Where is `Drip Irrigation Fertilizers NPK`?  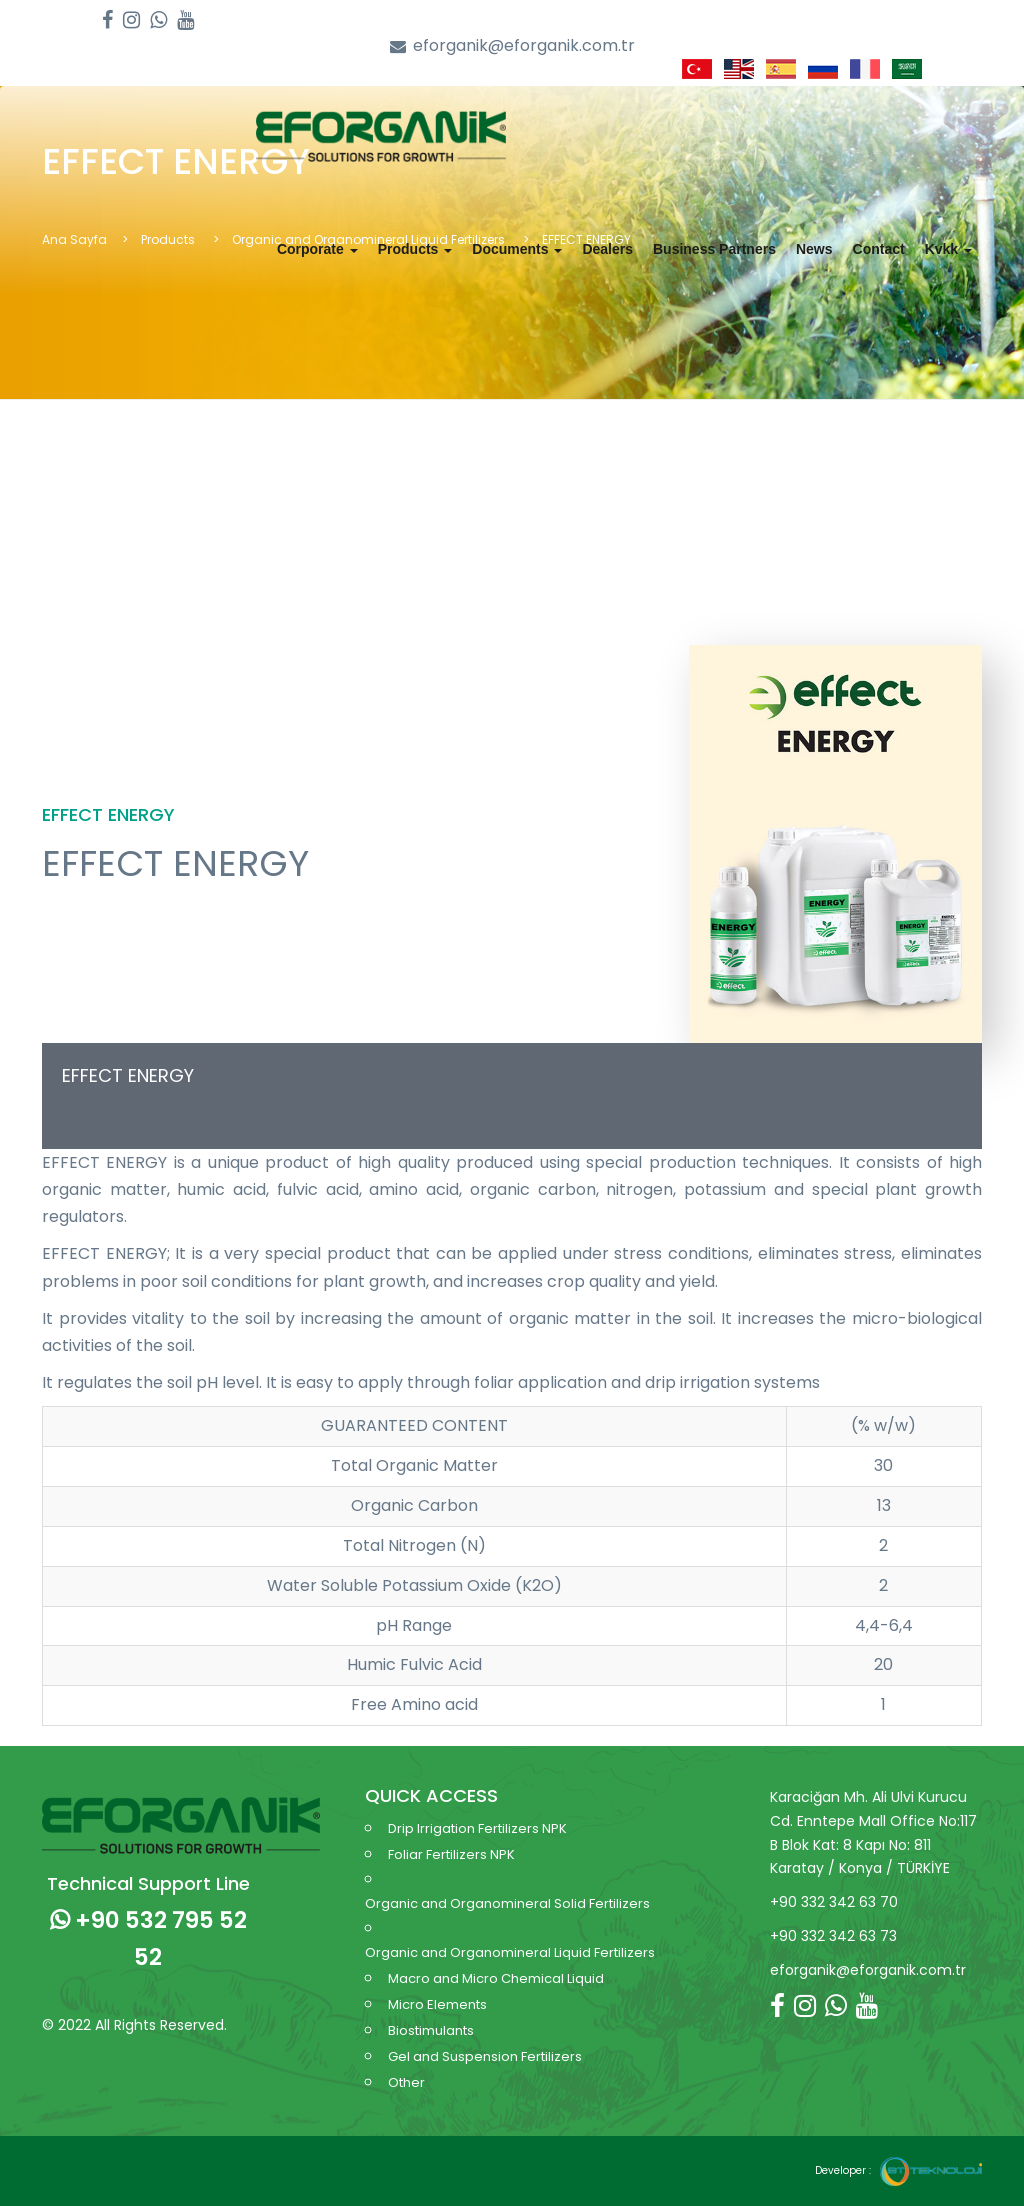
Drip Irrigation Fertilizers NPK is located at coordinates (477, 1828).